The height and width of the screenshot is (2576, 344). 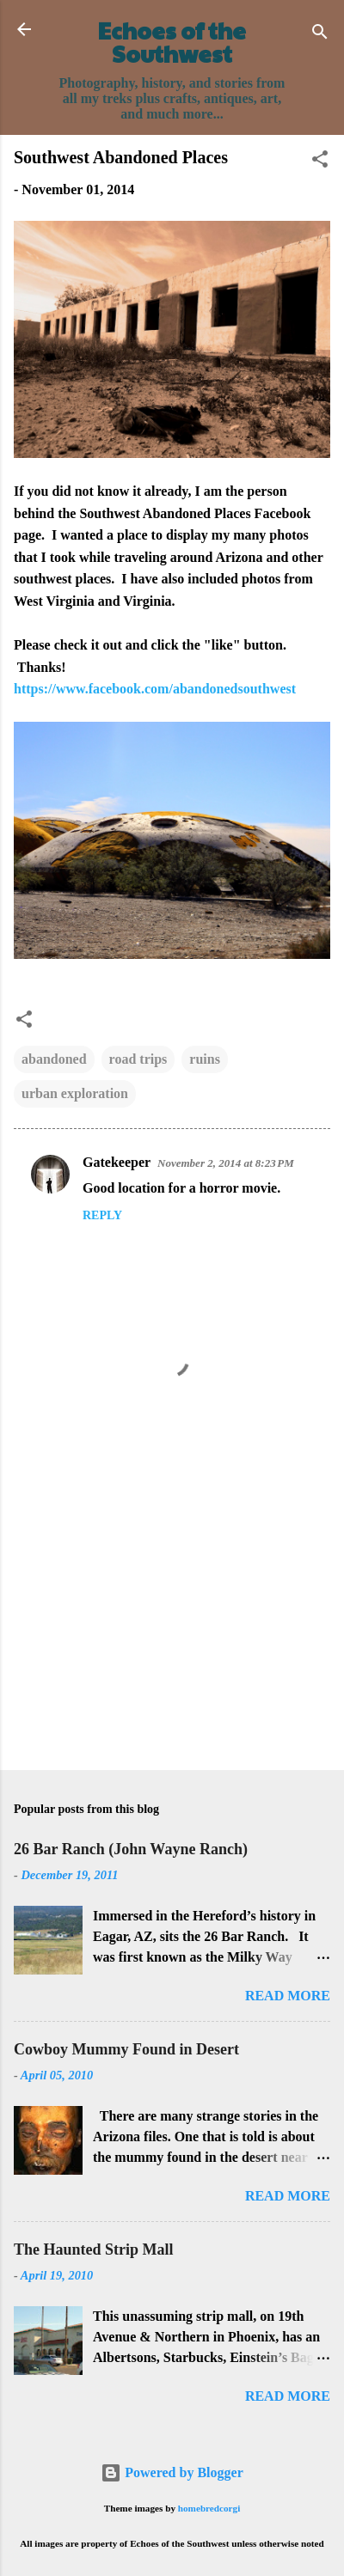 What do you see at coordinates (94, 2249) in the screenshot?
I see `The Haunted Strip Mall` at bounding box center [94, 2249].